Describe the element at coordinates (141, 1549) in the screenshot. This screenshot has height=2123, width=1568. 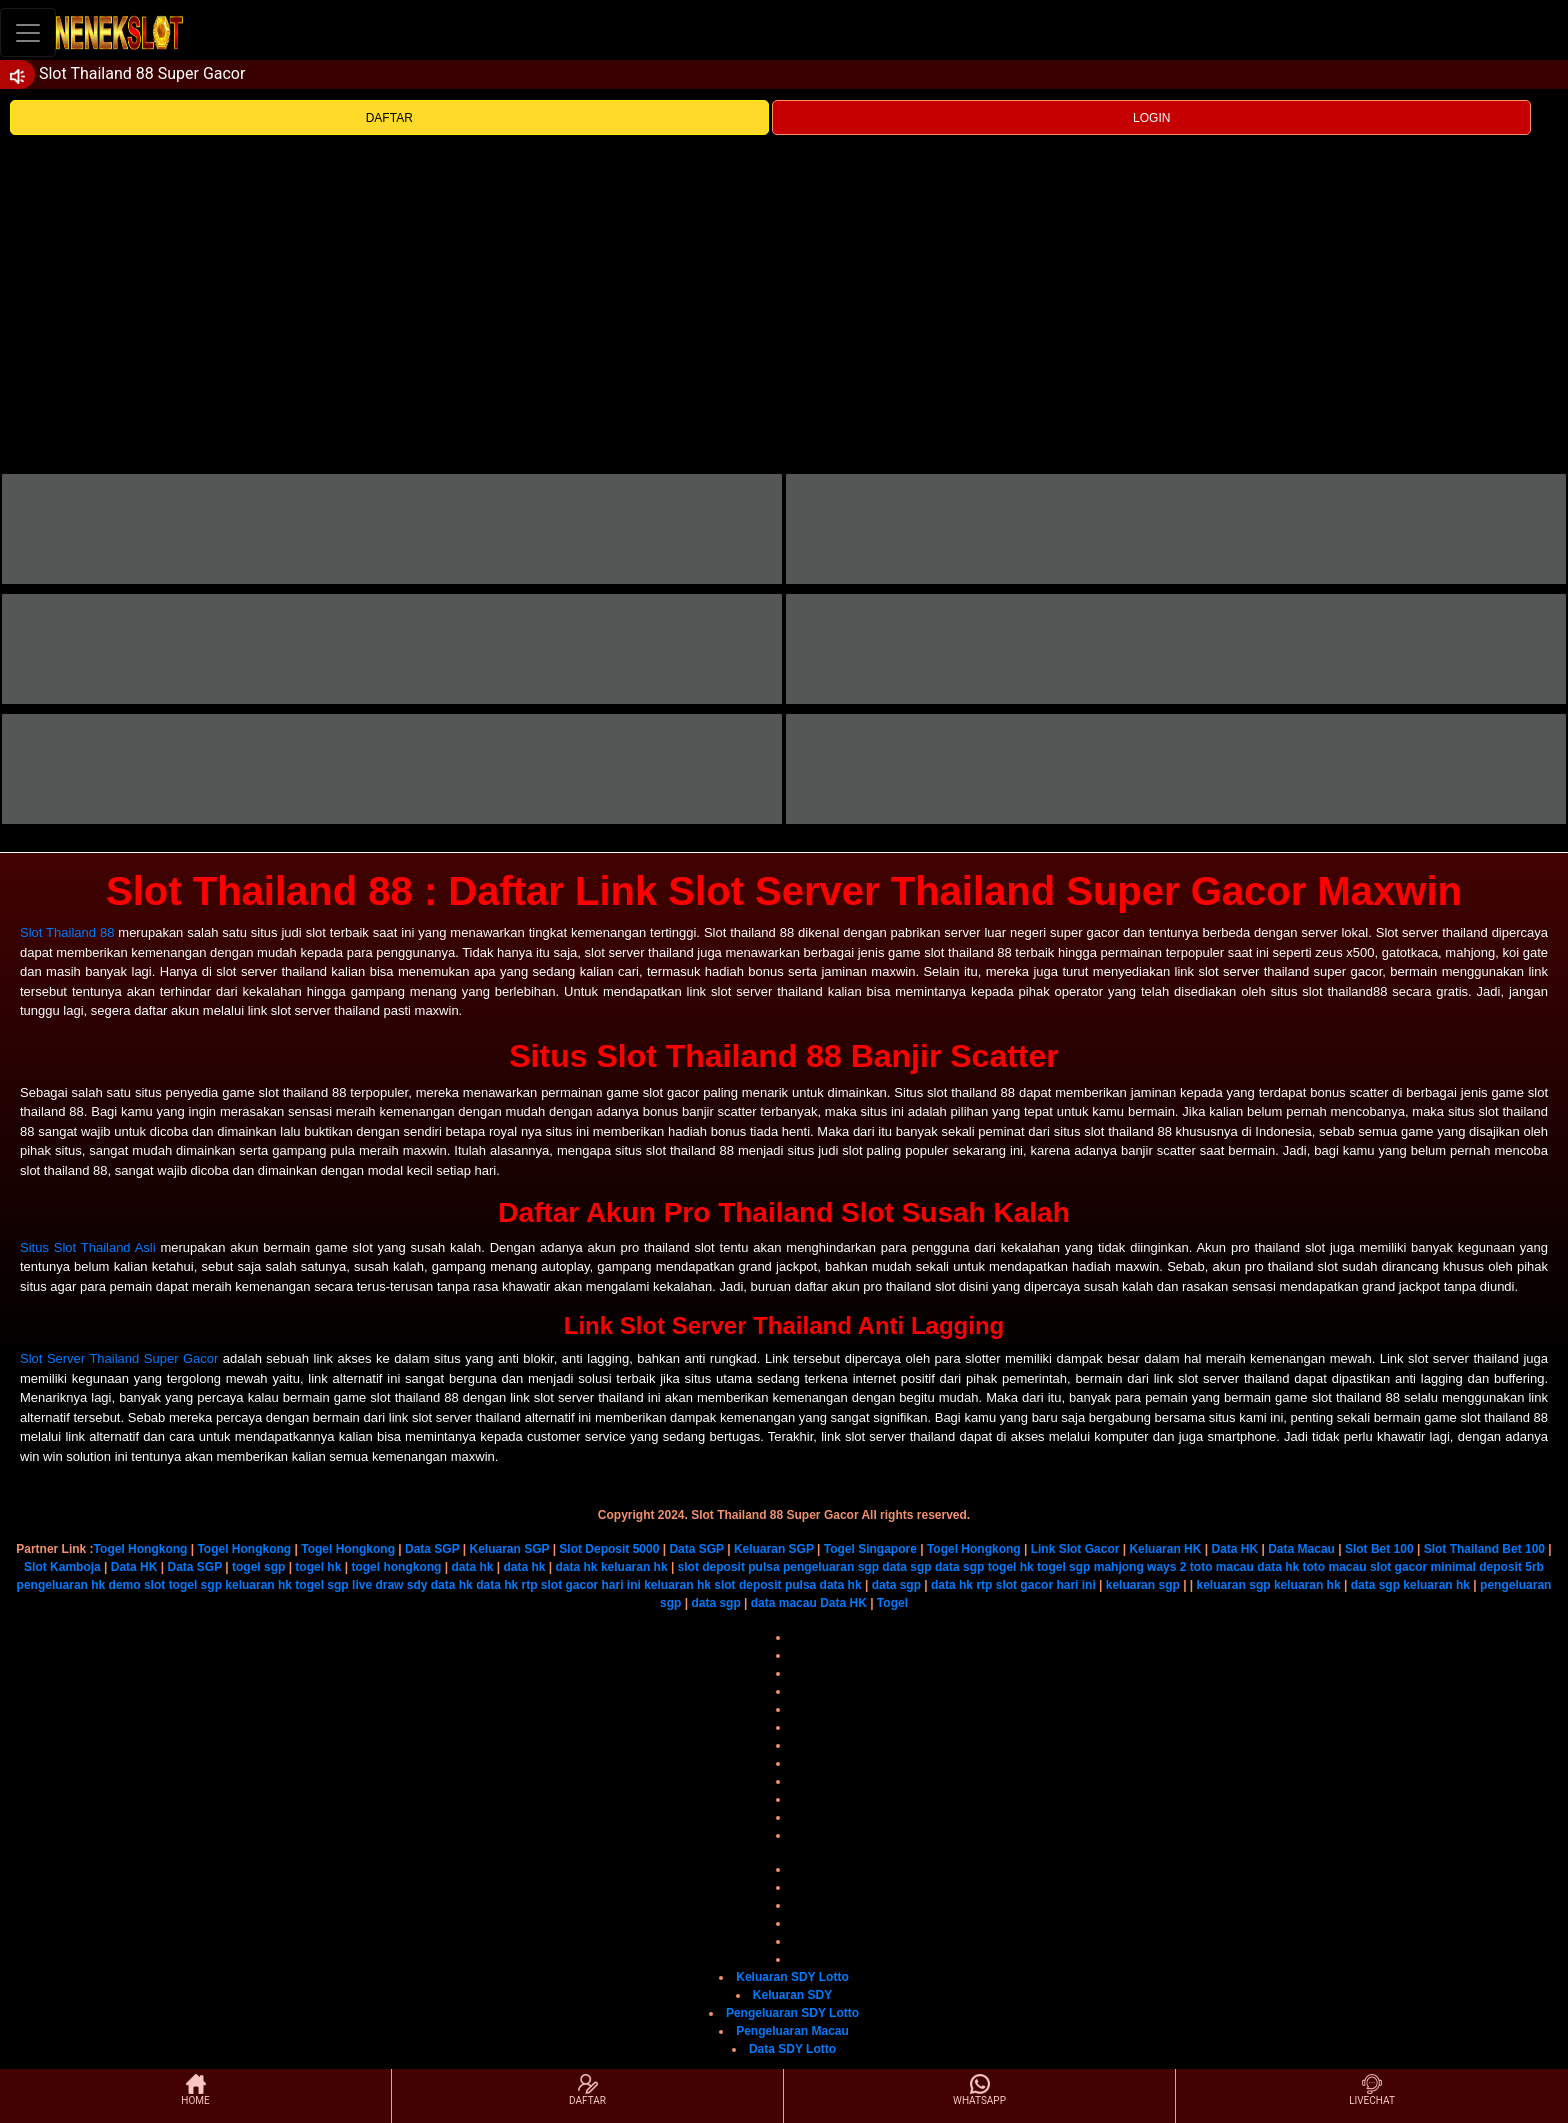
I see `Togel Hongkong` at that location.